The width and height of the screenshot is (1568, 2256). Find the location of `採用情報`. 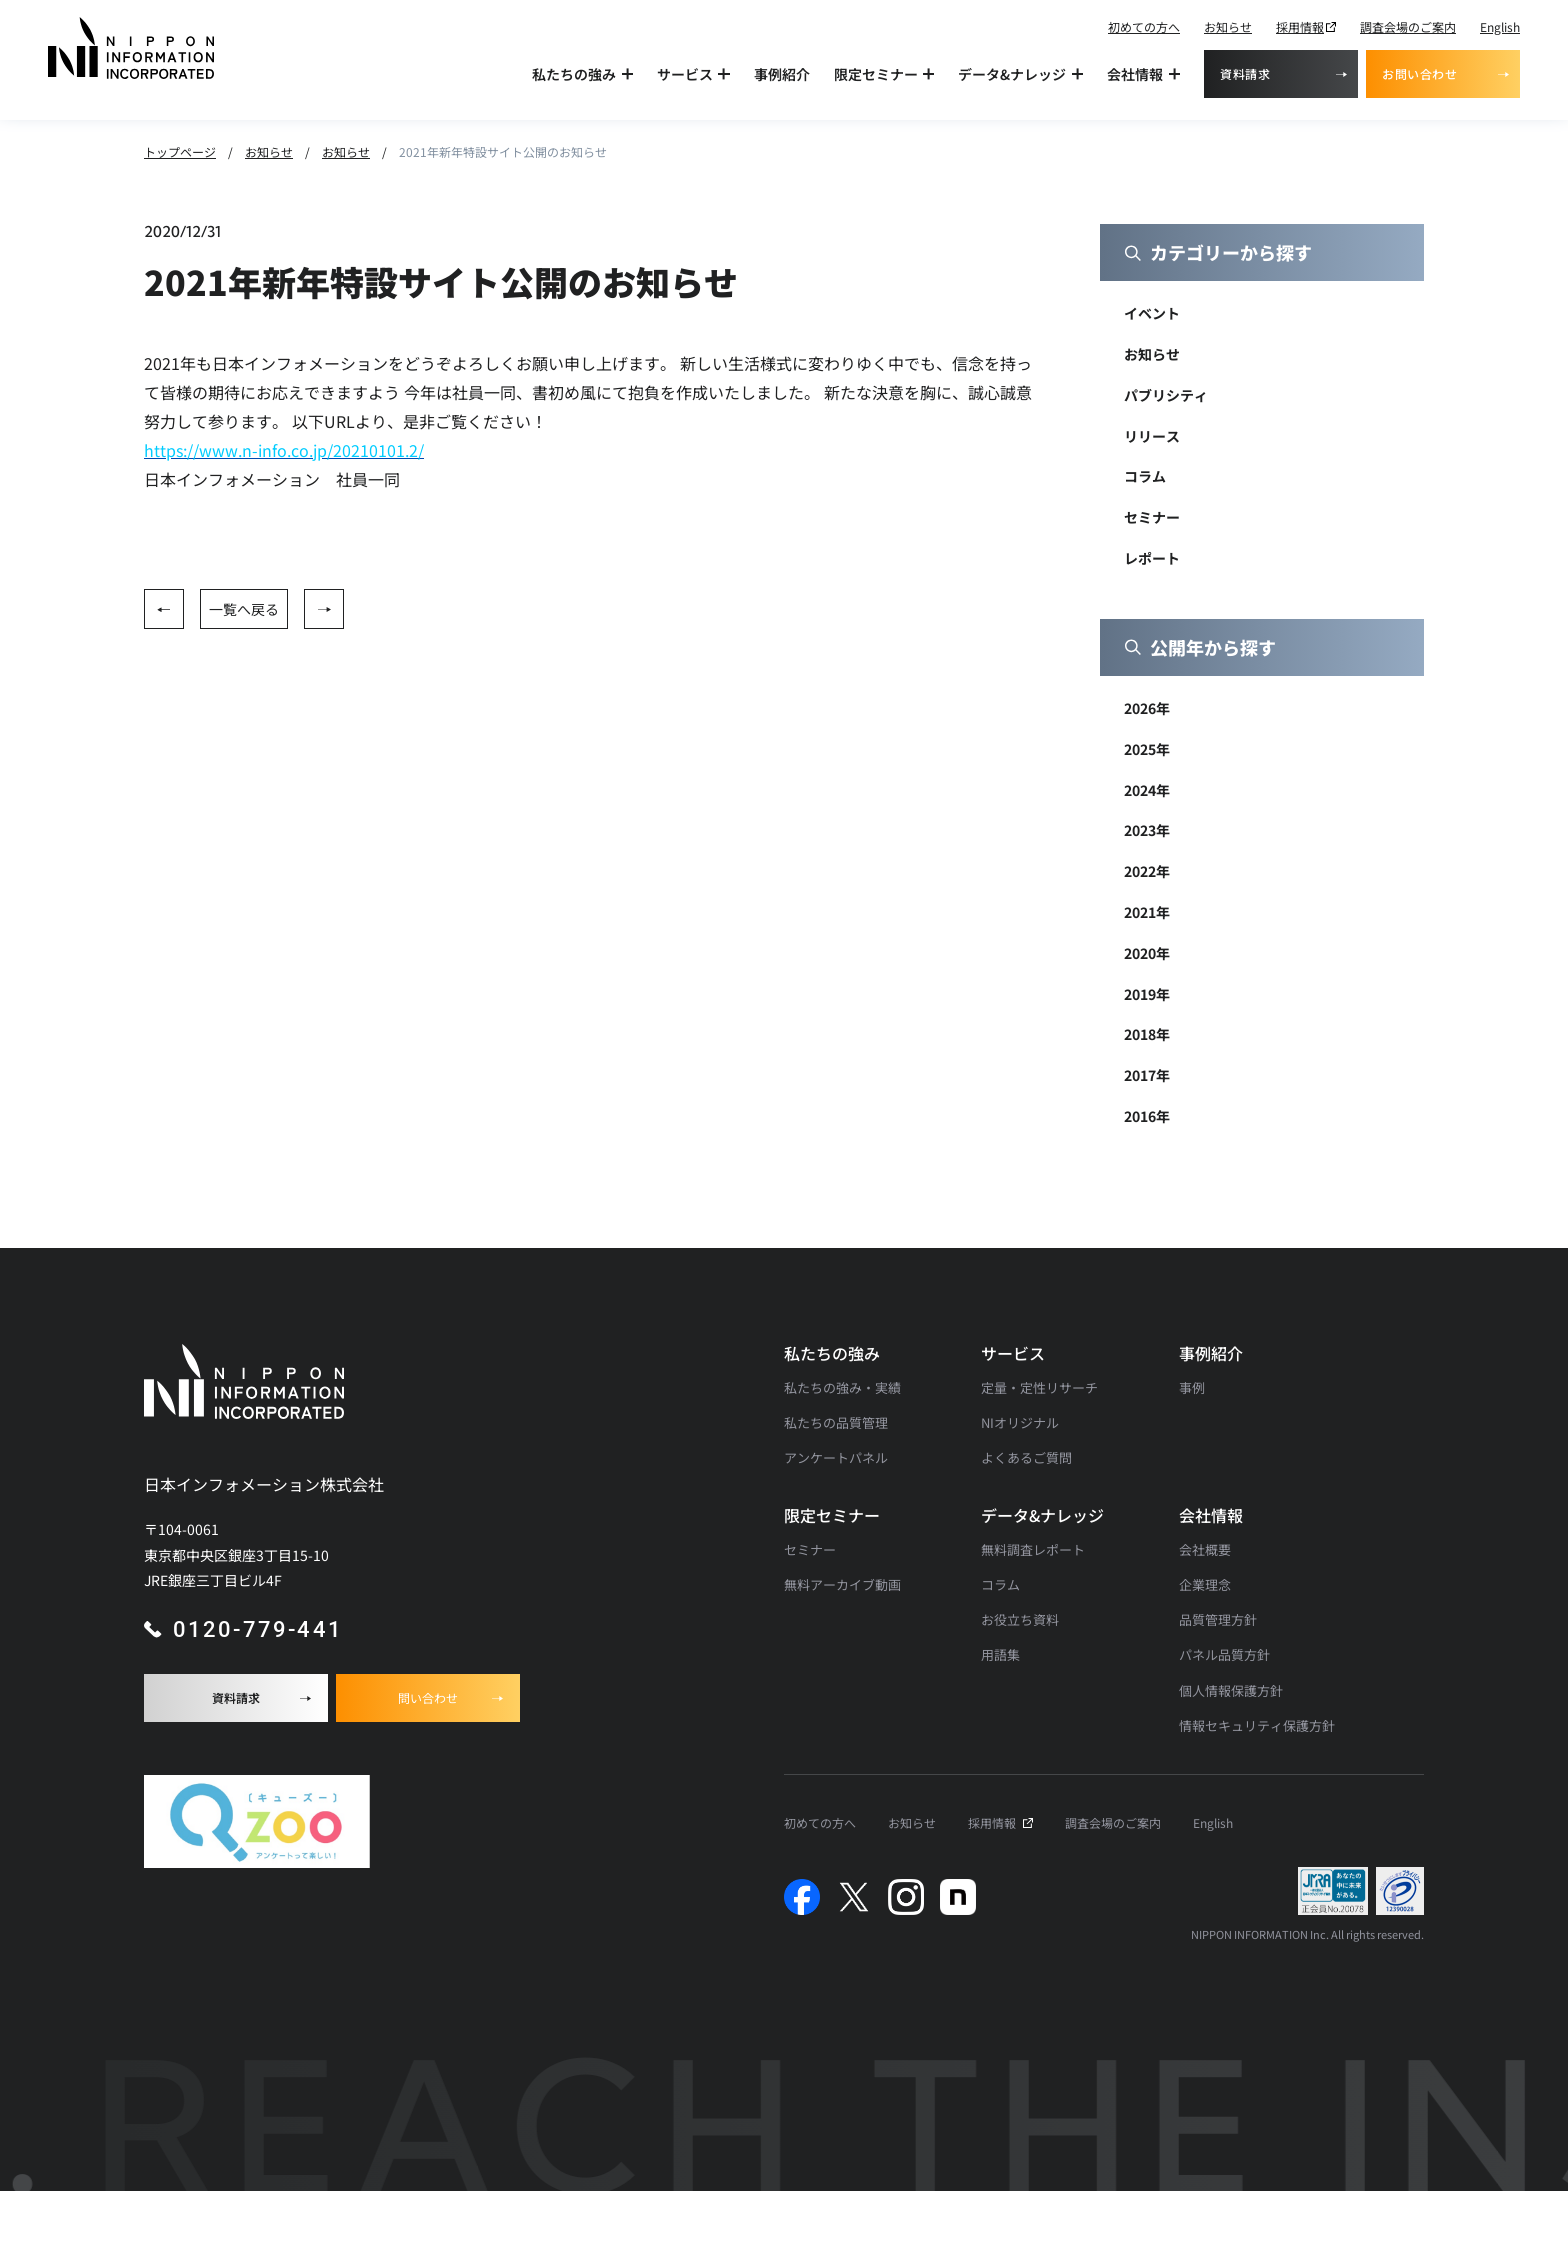

採用情報 is located at coordinates (1300, 26).